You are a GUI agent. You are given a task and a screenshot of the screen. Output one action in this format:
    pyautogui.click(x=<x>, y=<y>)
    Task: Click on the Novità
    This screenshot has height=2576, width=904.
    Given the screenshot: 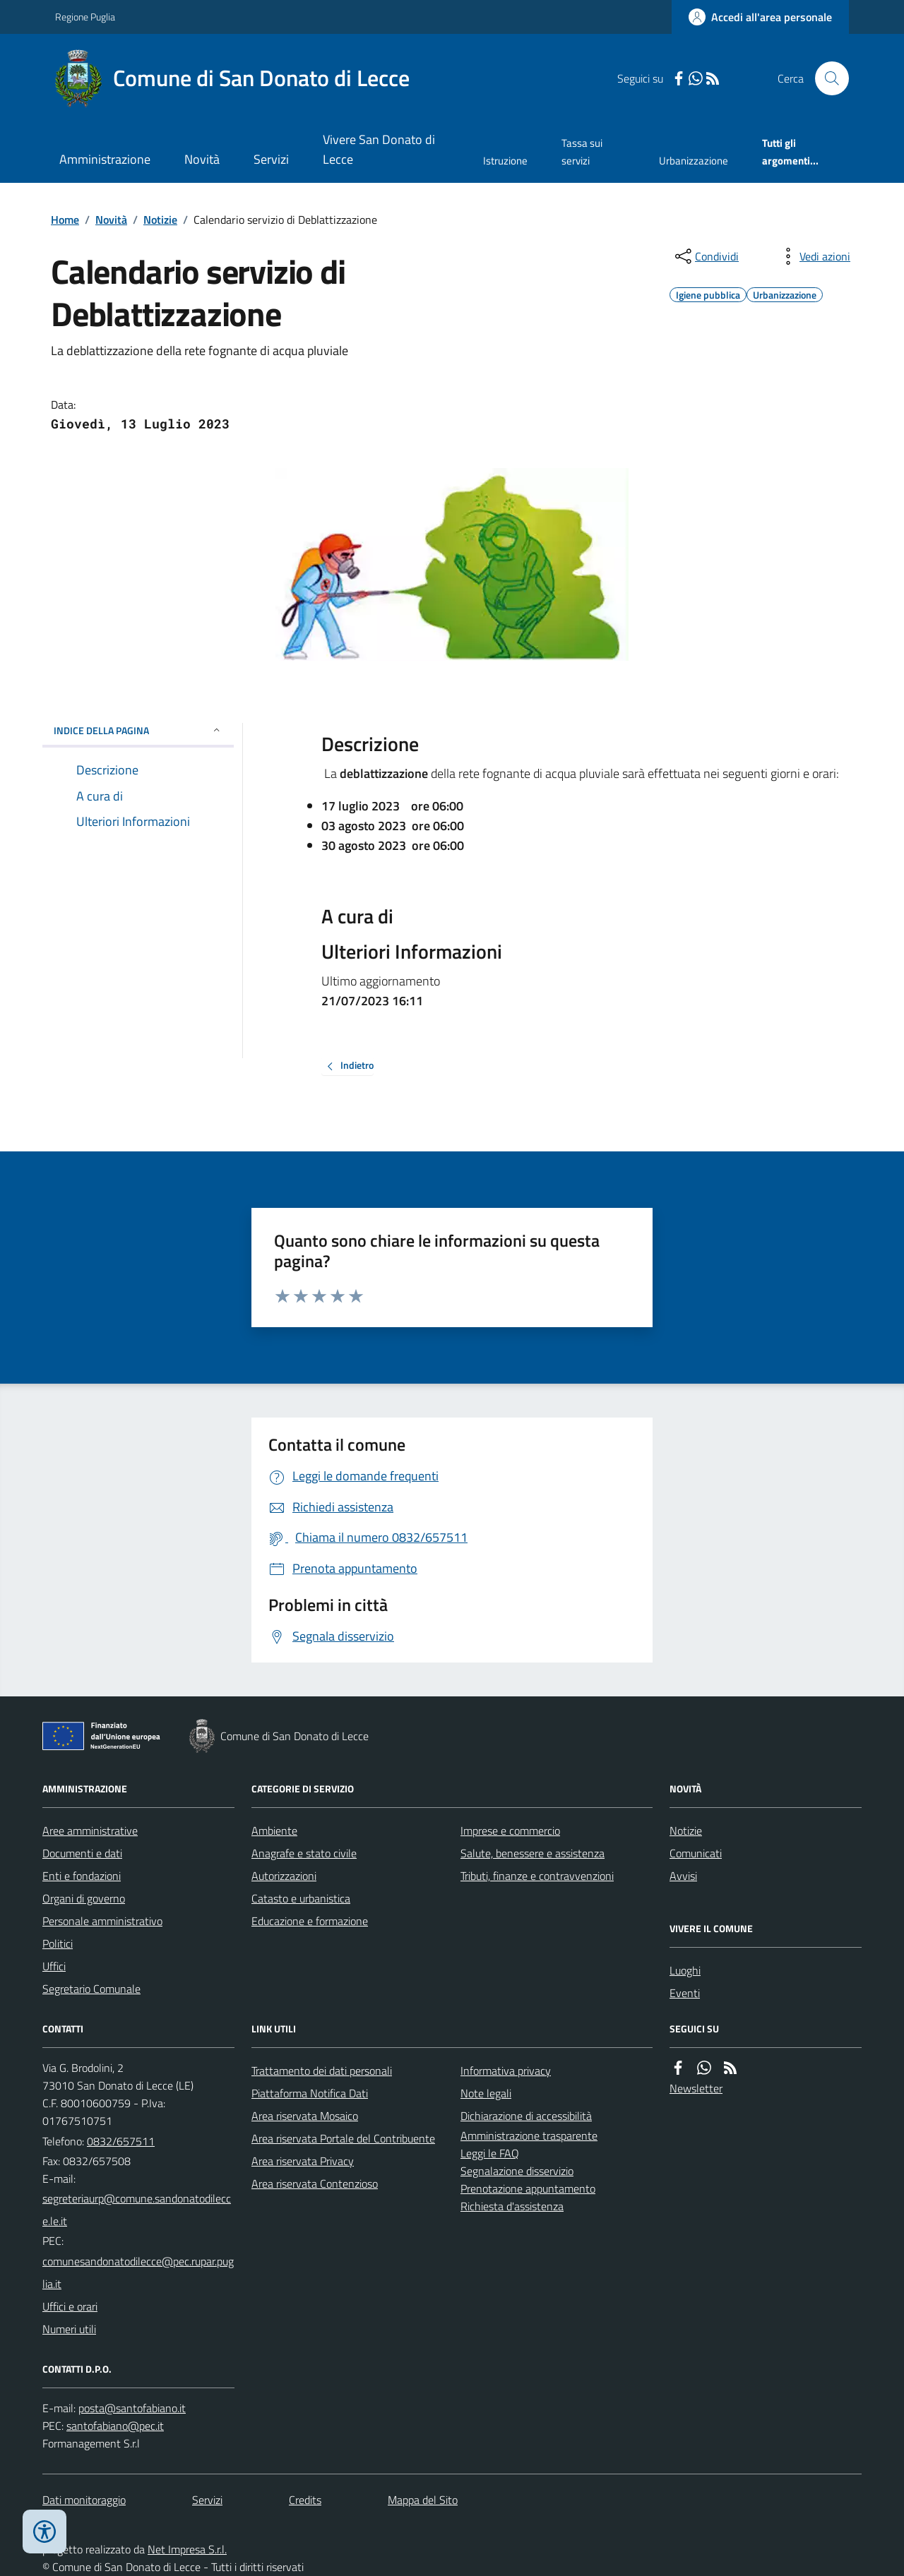 What is the action you would take?
    pyautogui.click(x=202, y=159)
    